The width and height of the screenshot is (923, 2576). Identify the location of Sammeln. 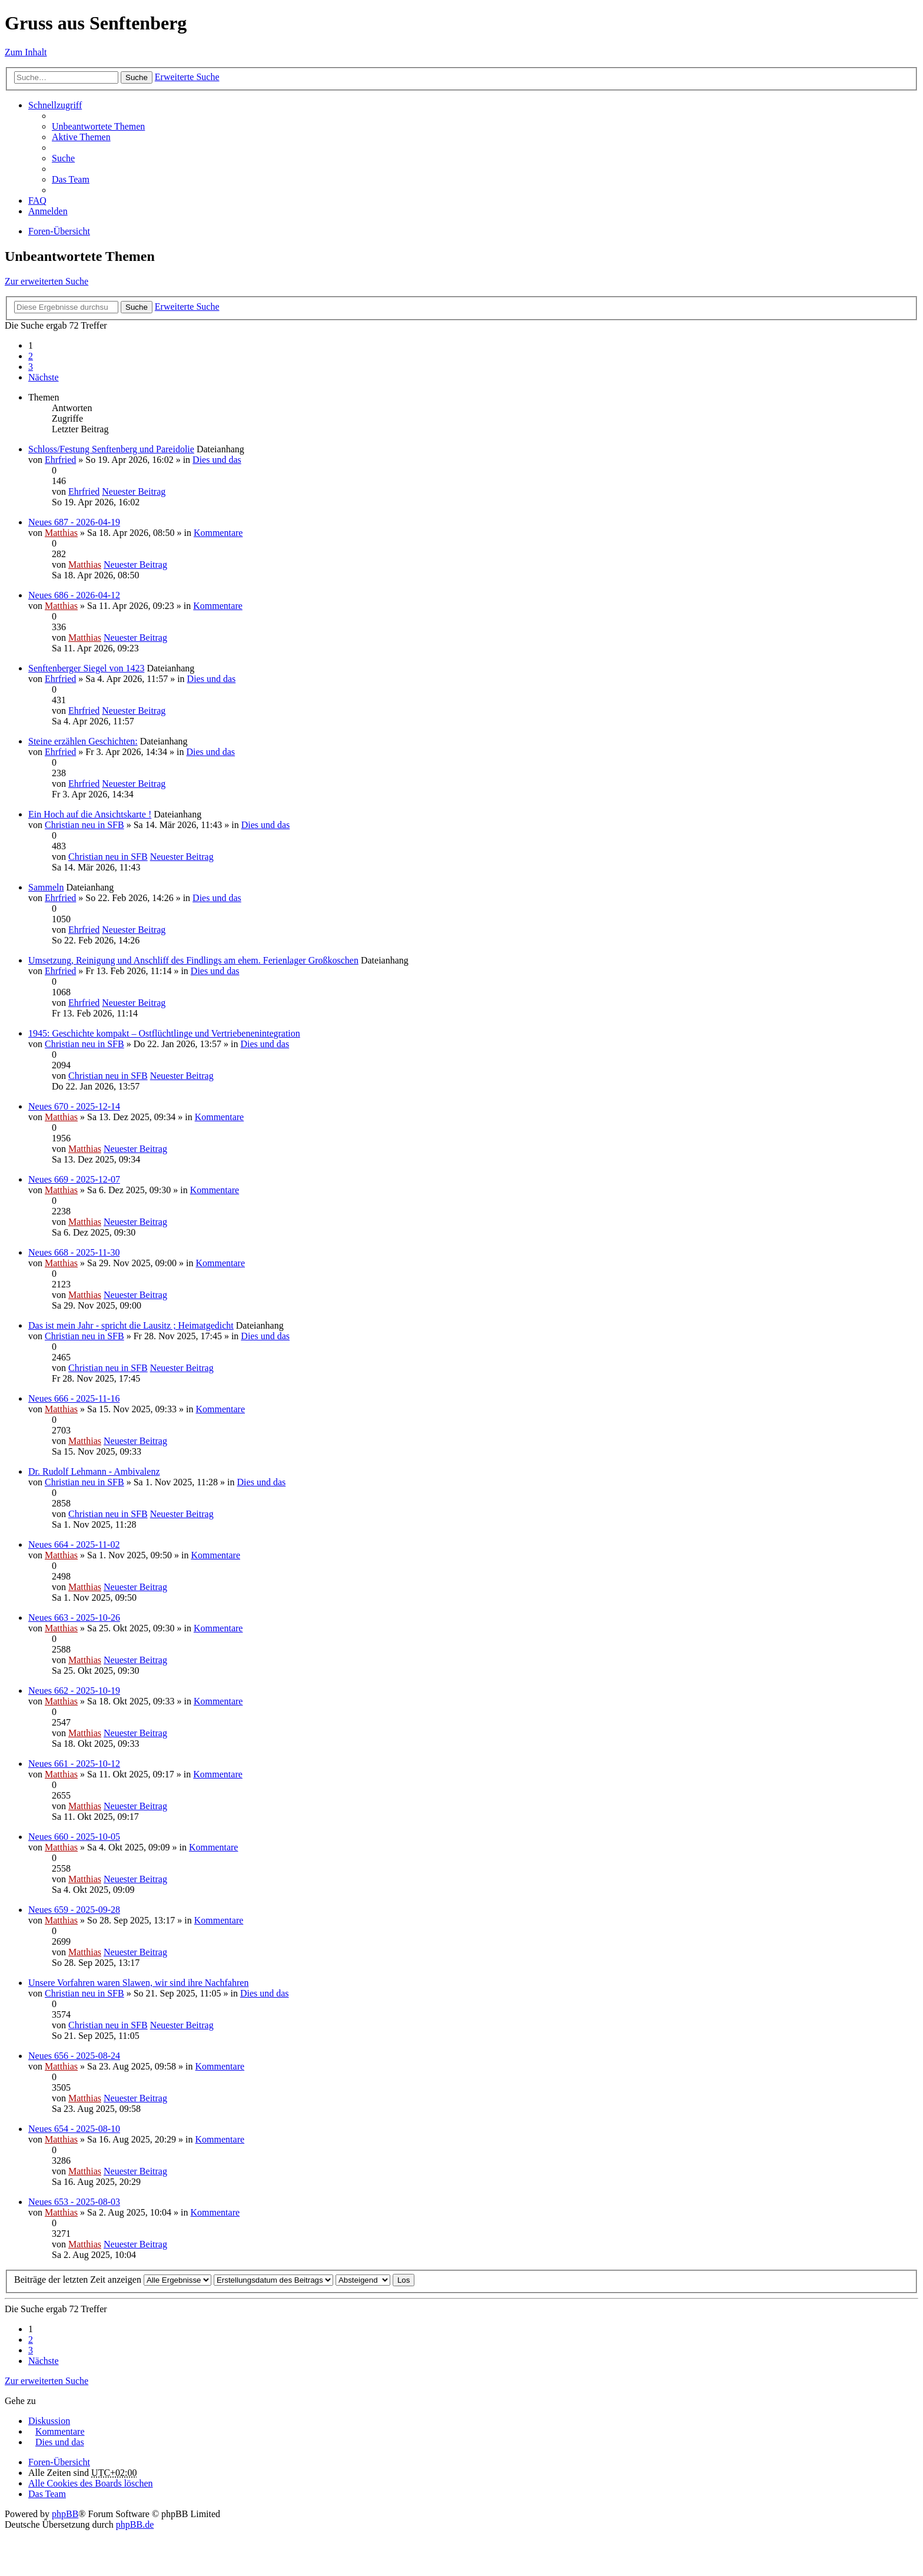
(46, 887).